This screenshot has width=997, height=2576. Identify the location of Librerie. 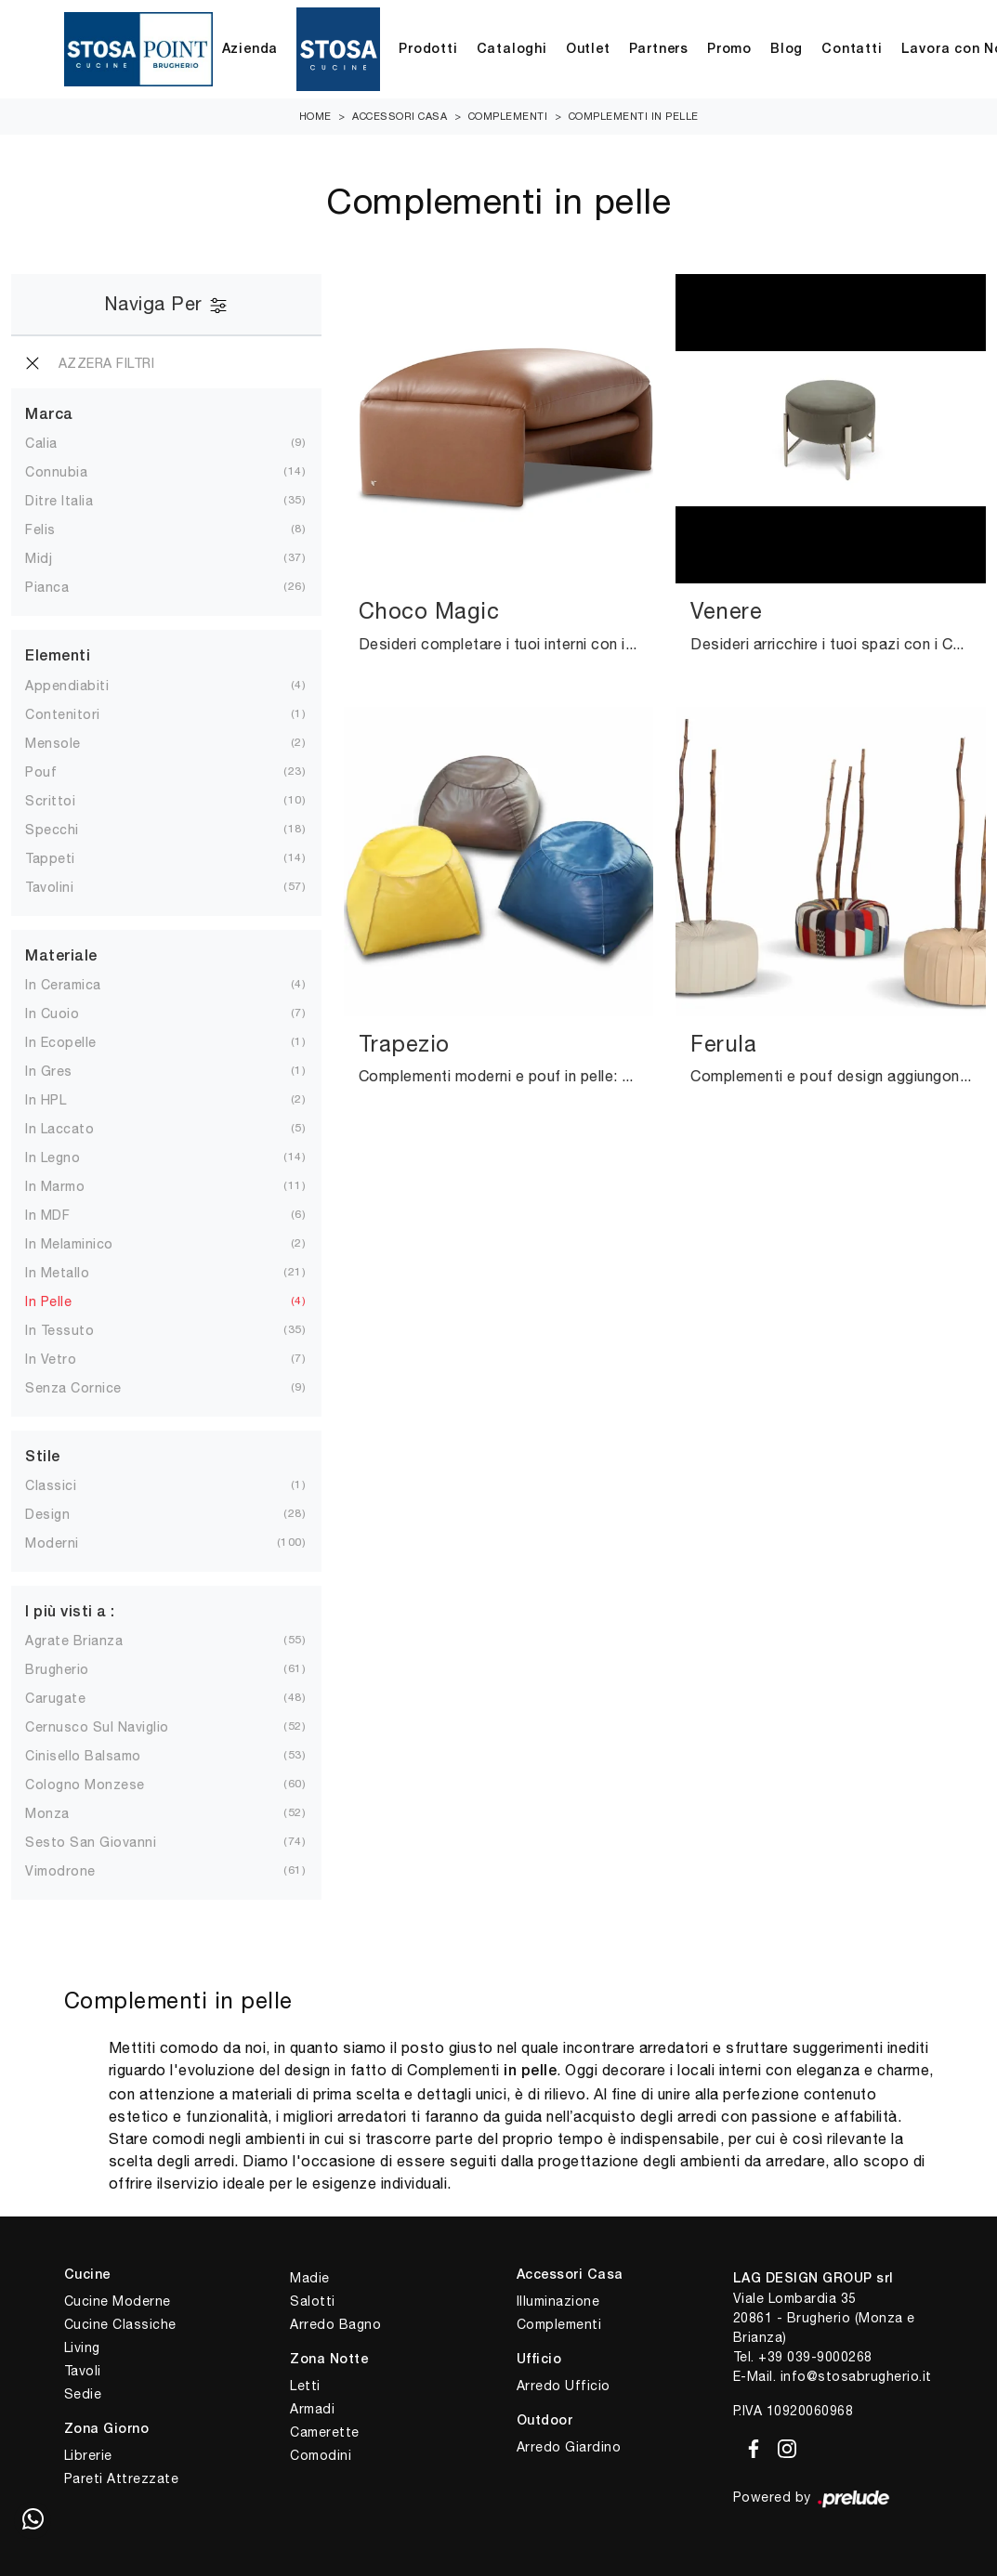
(88, 2455).